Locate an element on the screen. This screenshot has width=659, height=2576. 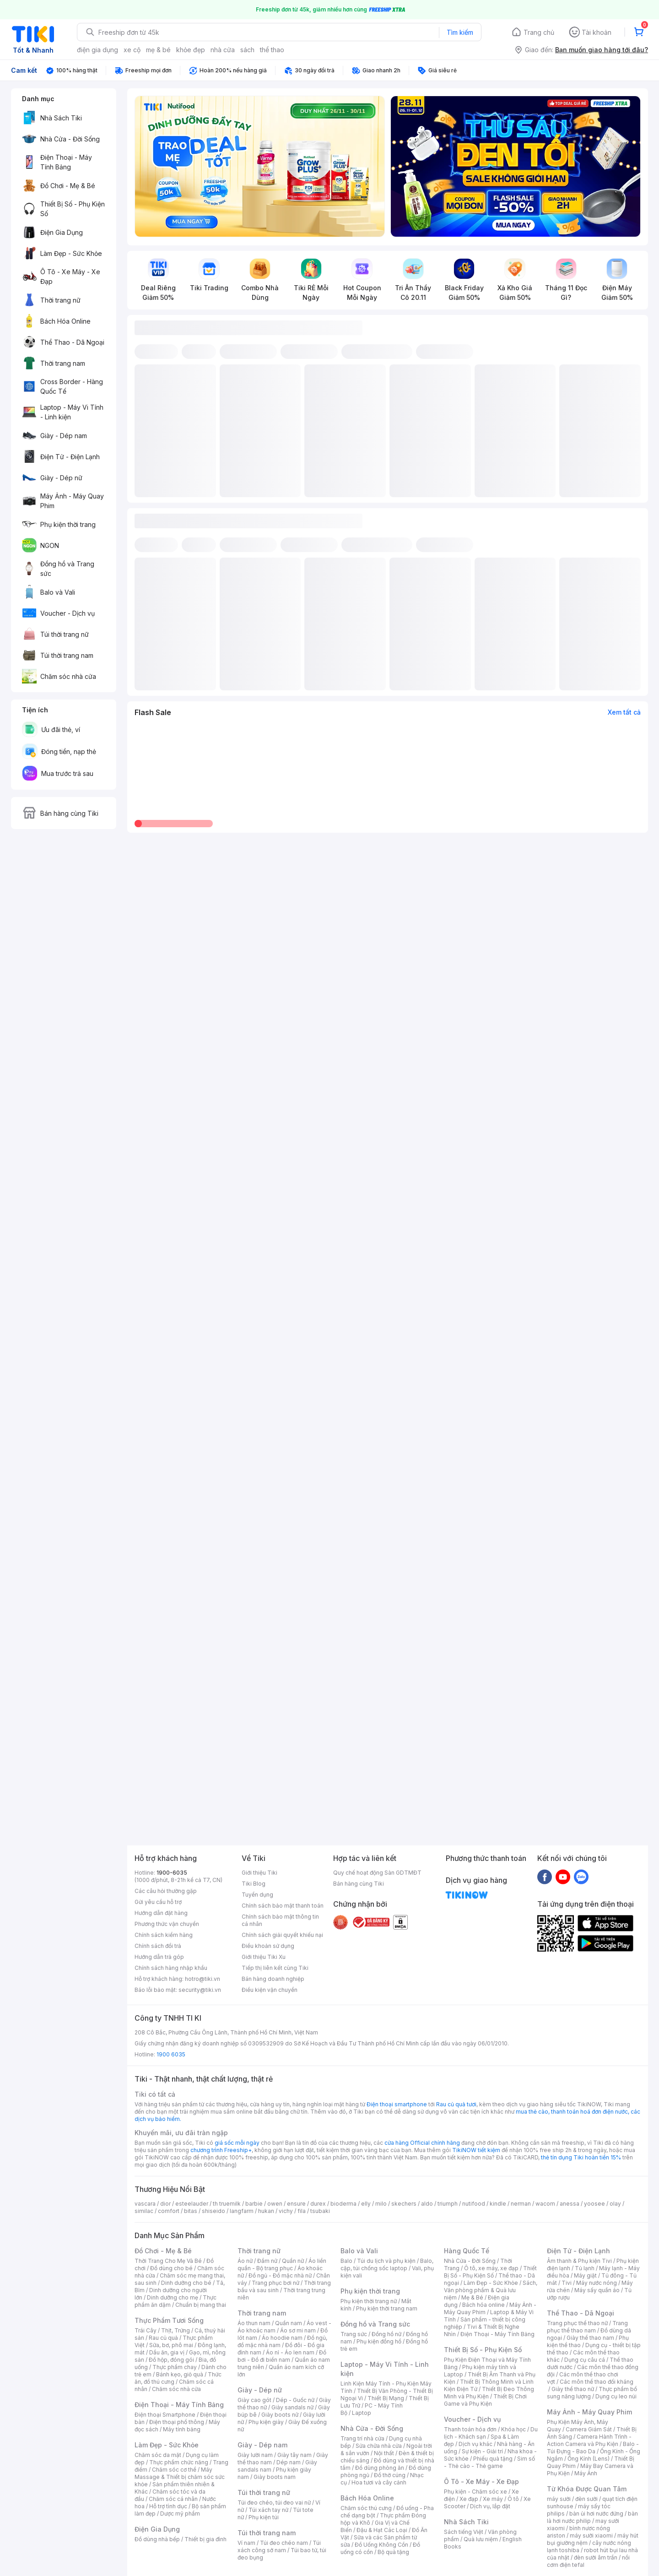
th truemilk is located at coordinates (227, 2203).